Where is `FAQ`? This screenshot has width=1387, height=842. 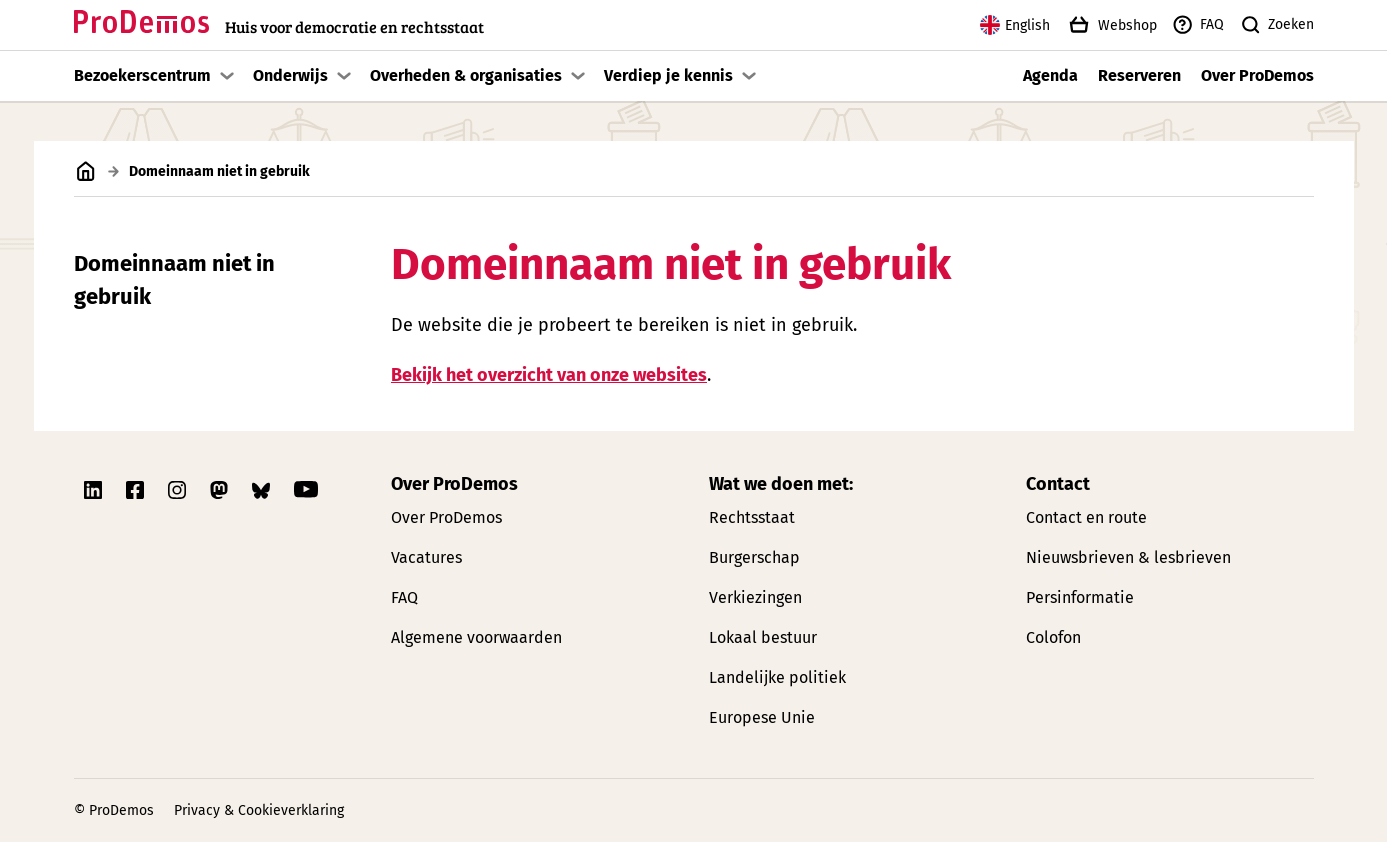
FAQ is located at coordinates (1197, 25).